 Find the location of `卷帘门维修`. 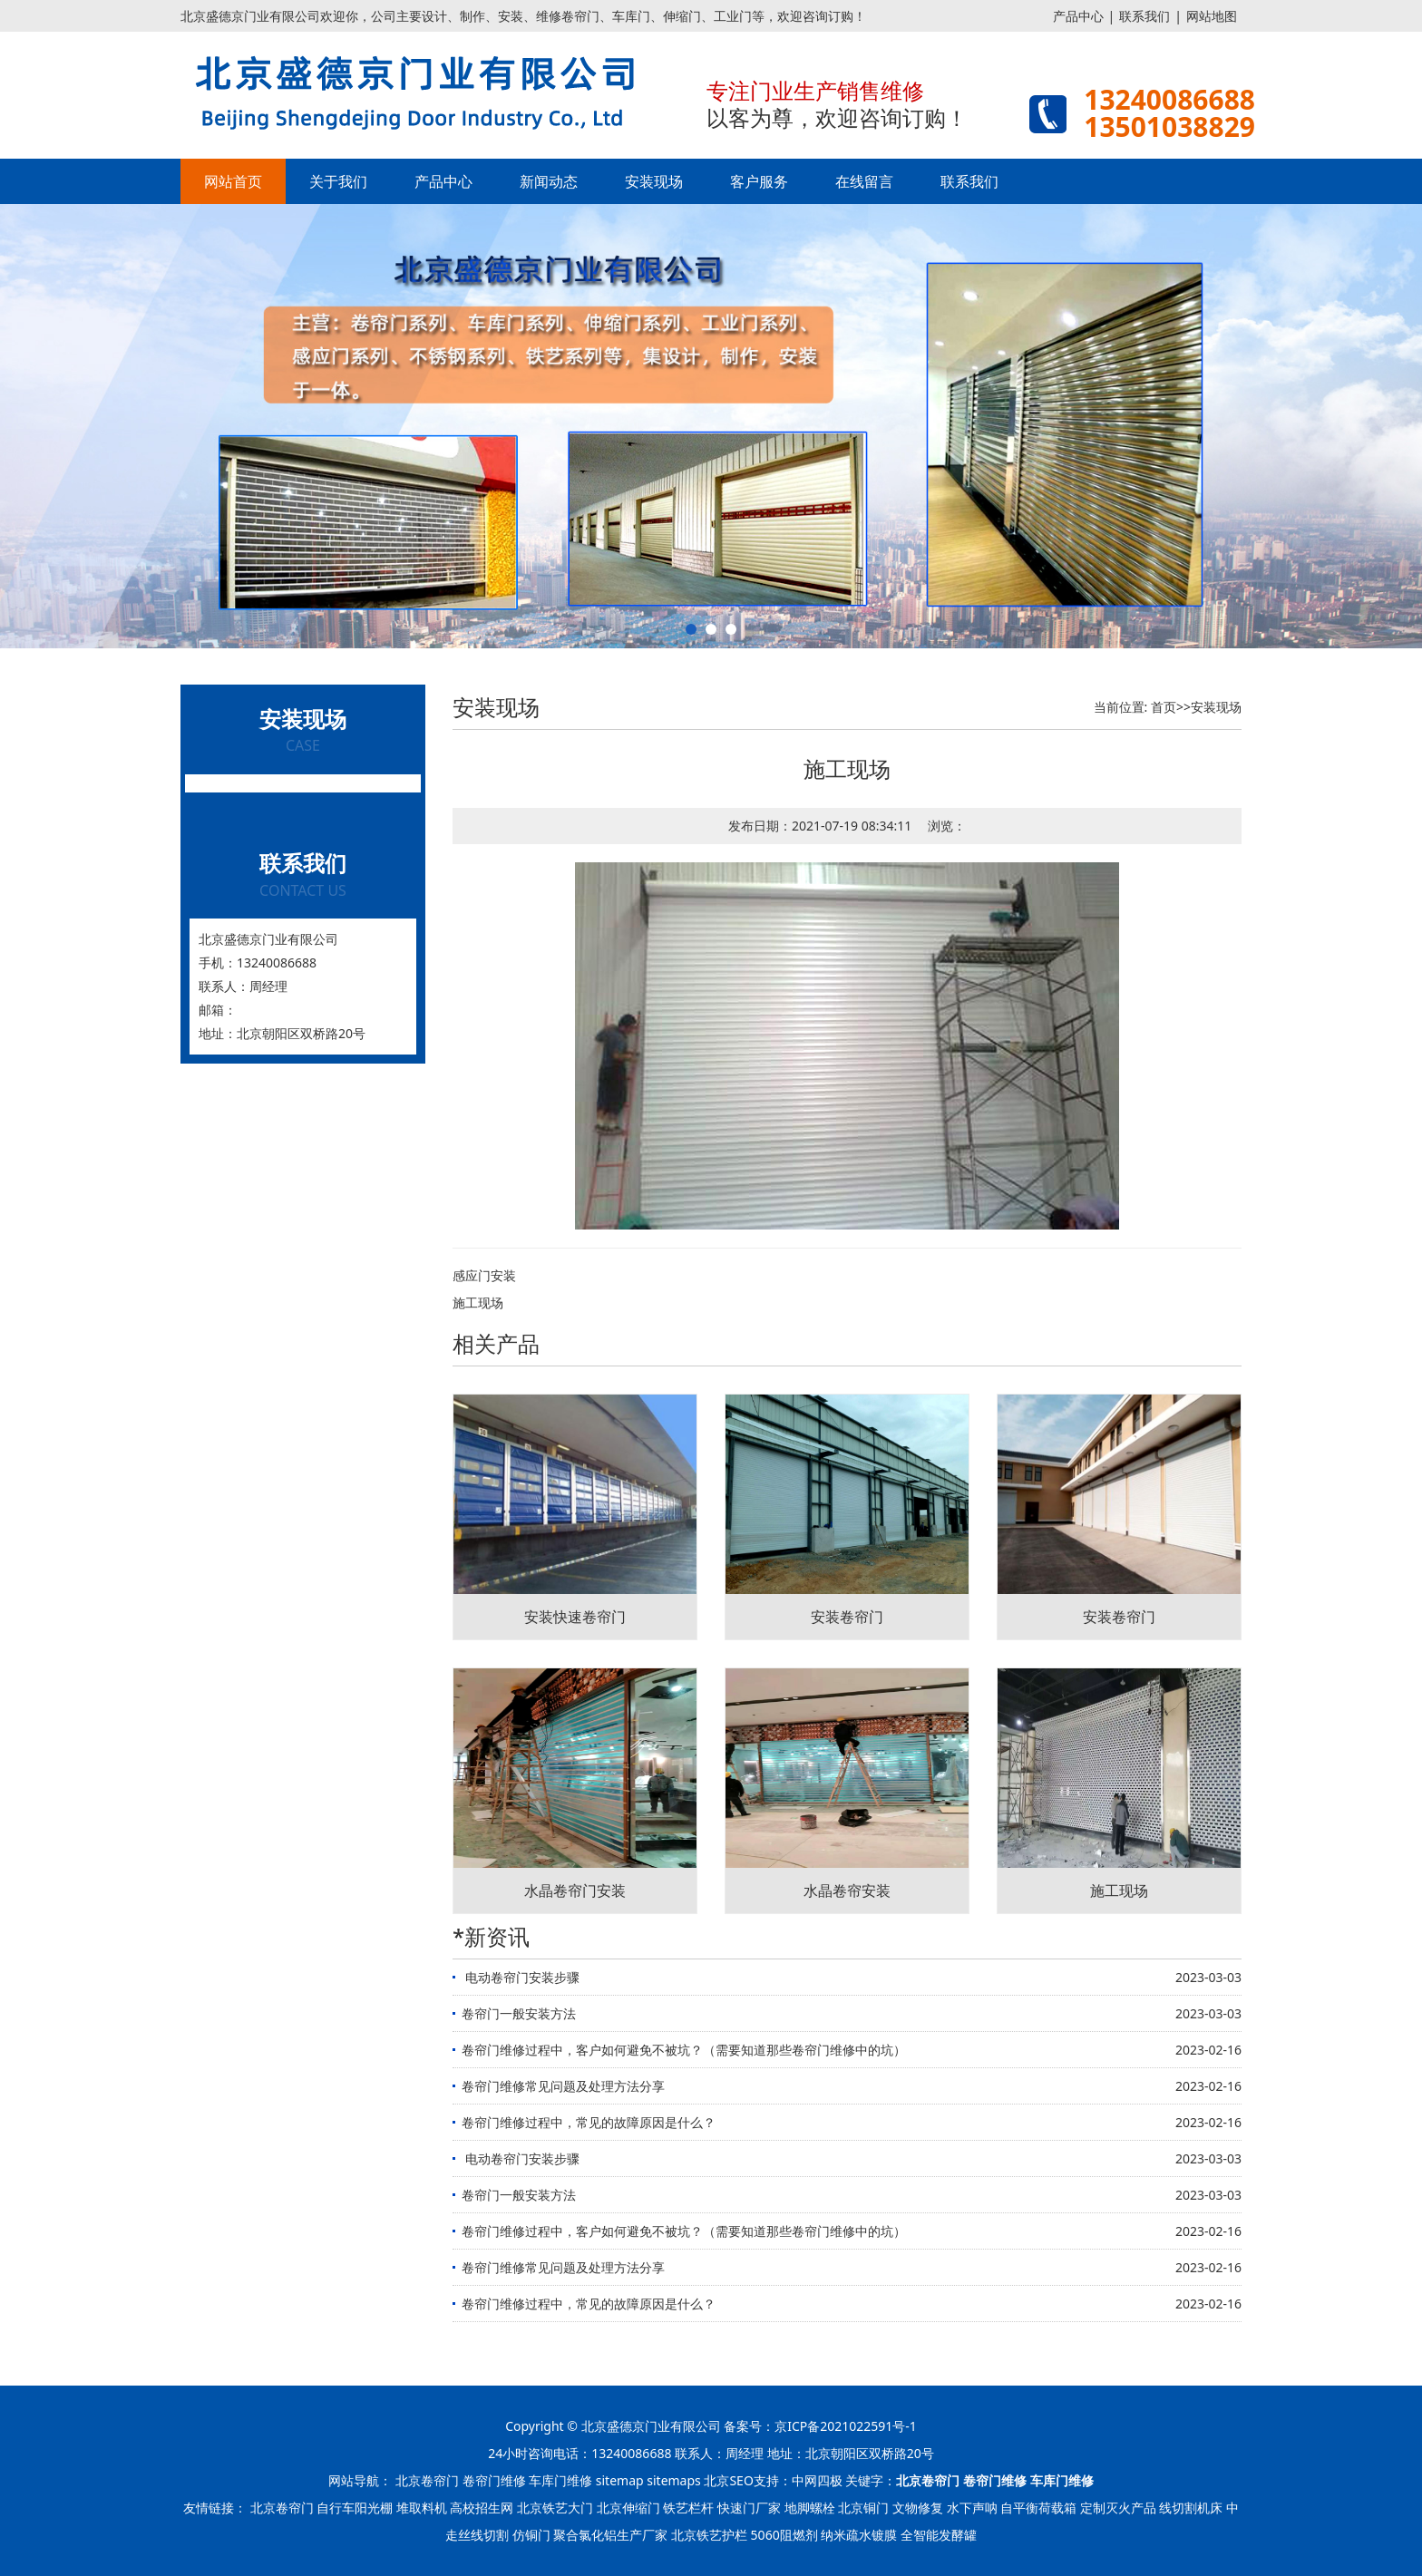

卷帘门维修 is located at coordinates (494, 2480).